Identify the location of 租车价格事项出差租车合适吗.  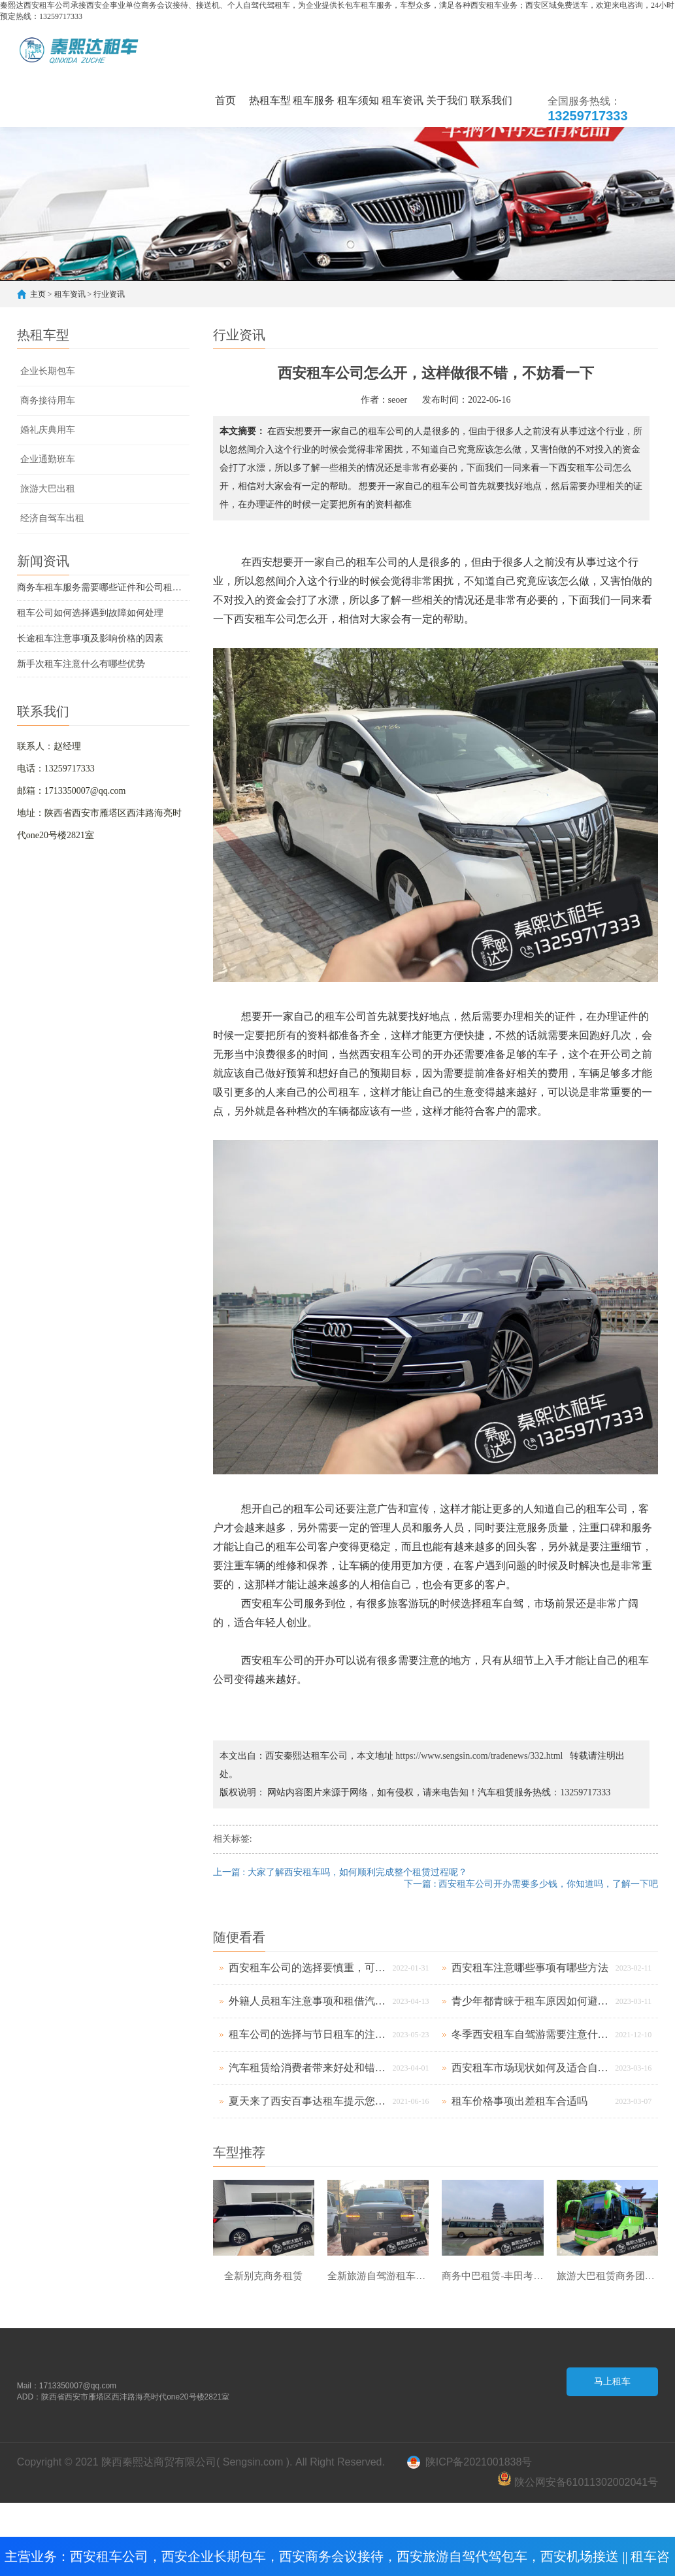
(519, 2101).